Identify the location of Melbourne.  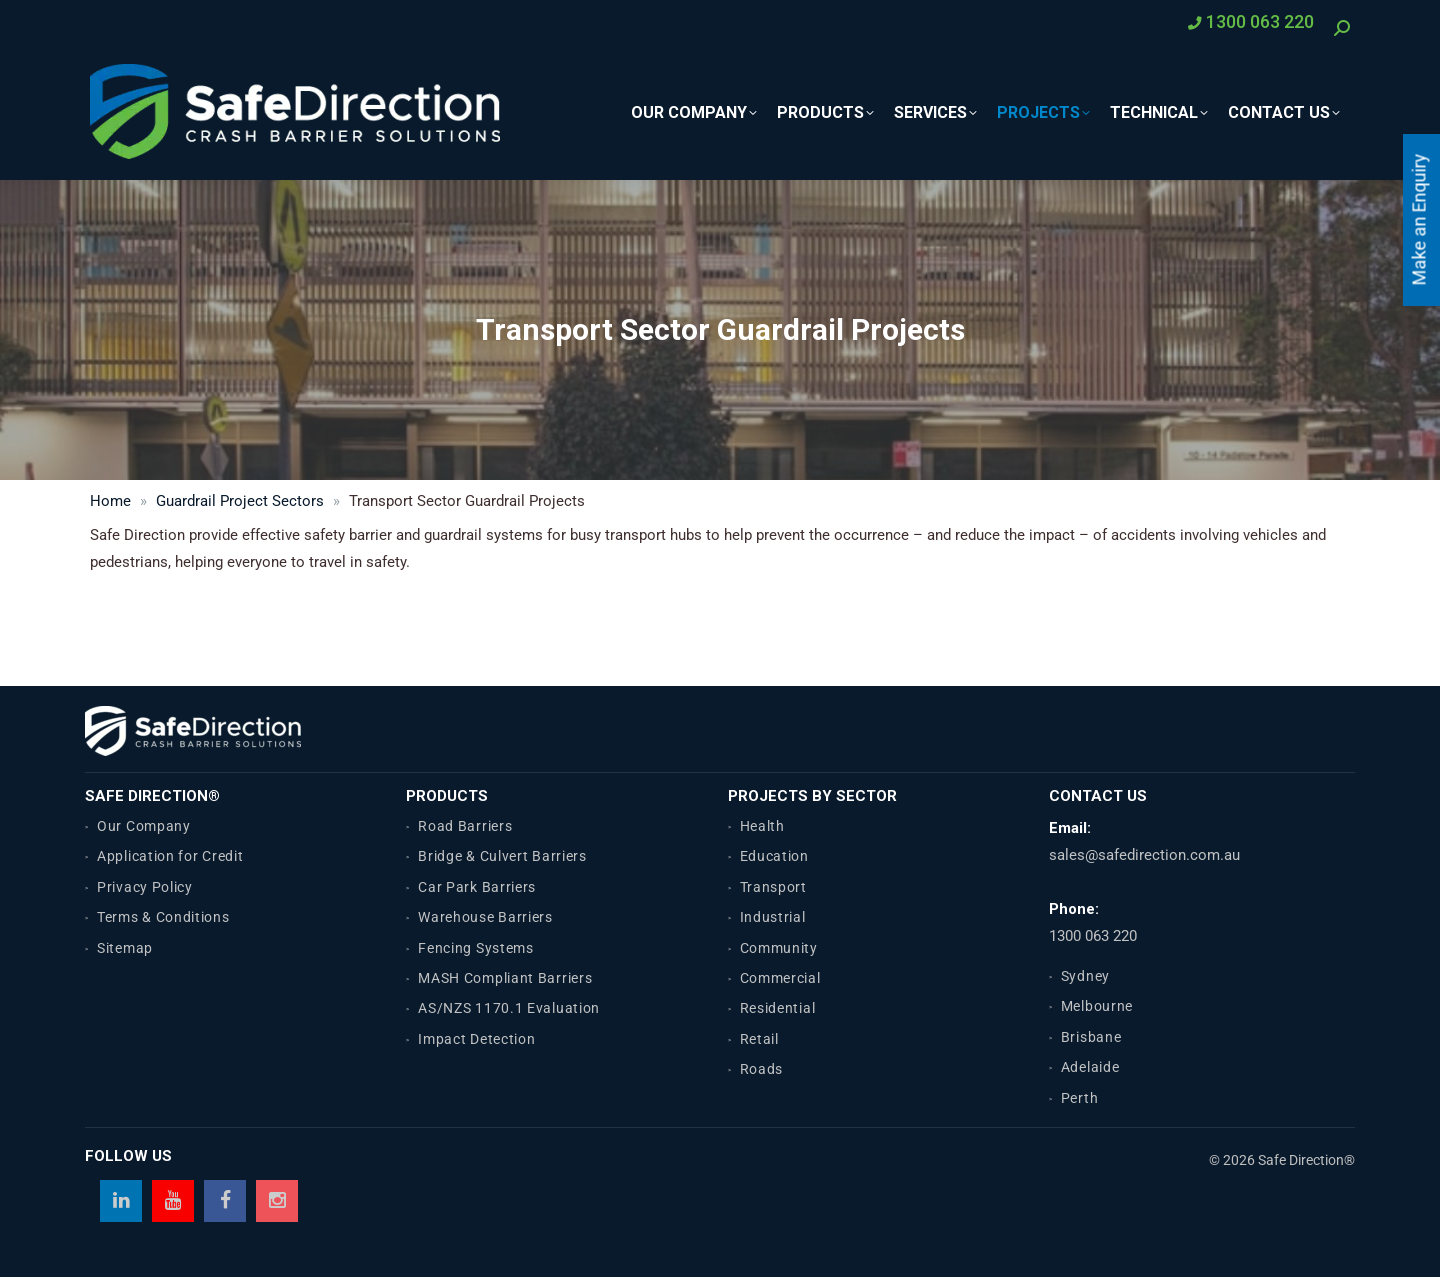
(1097, 1006).